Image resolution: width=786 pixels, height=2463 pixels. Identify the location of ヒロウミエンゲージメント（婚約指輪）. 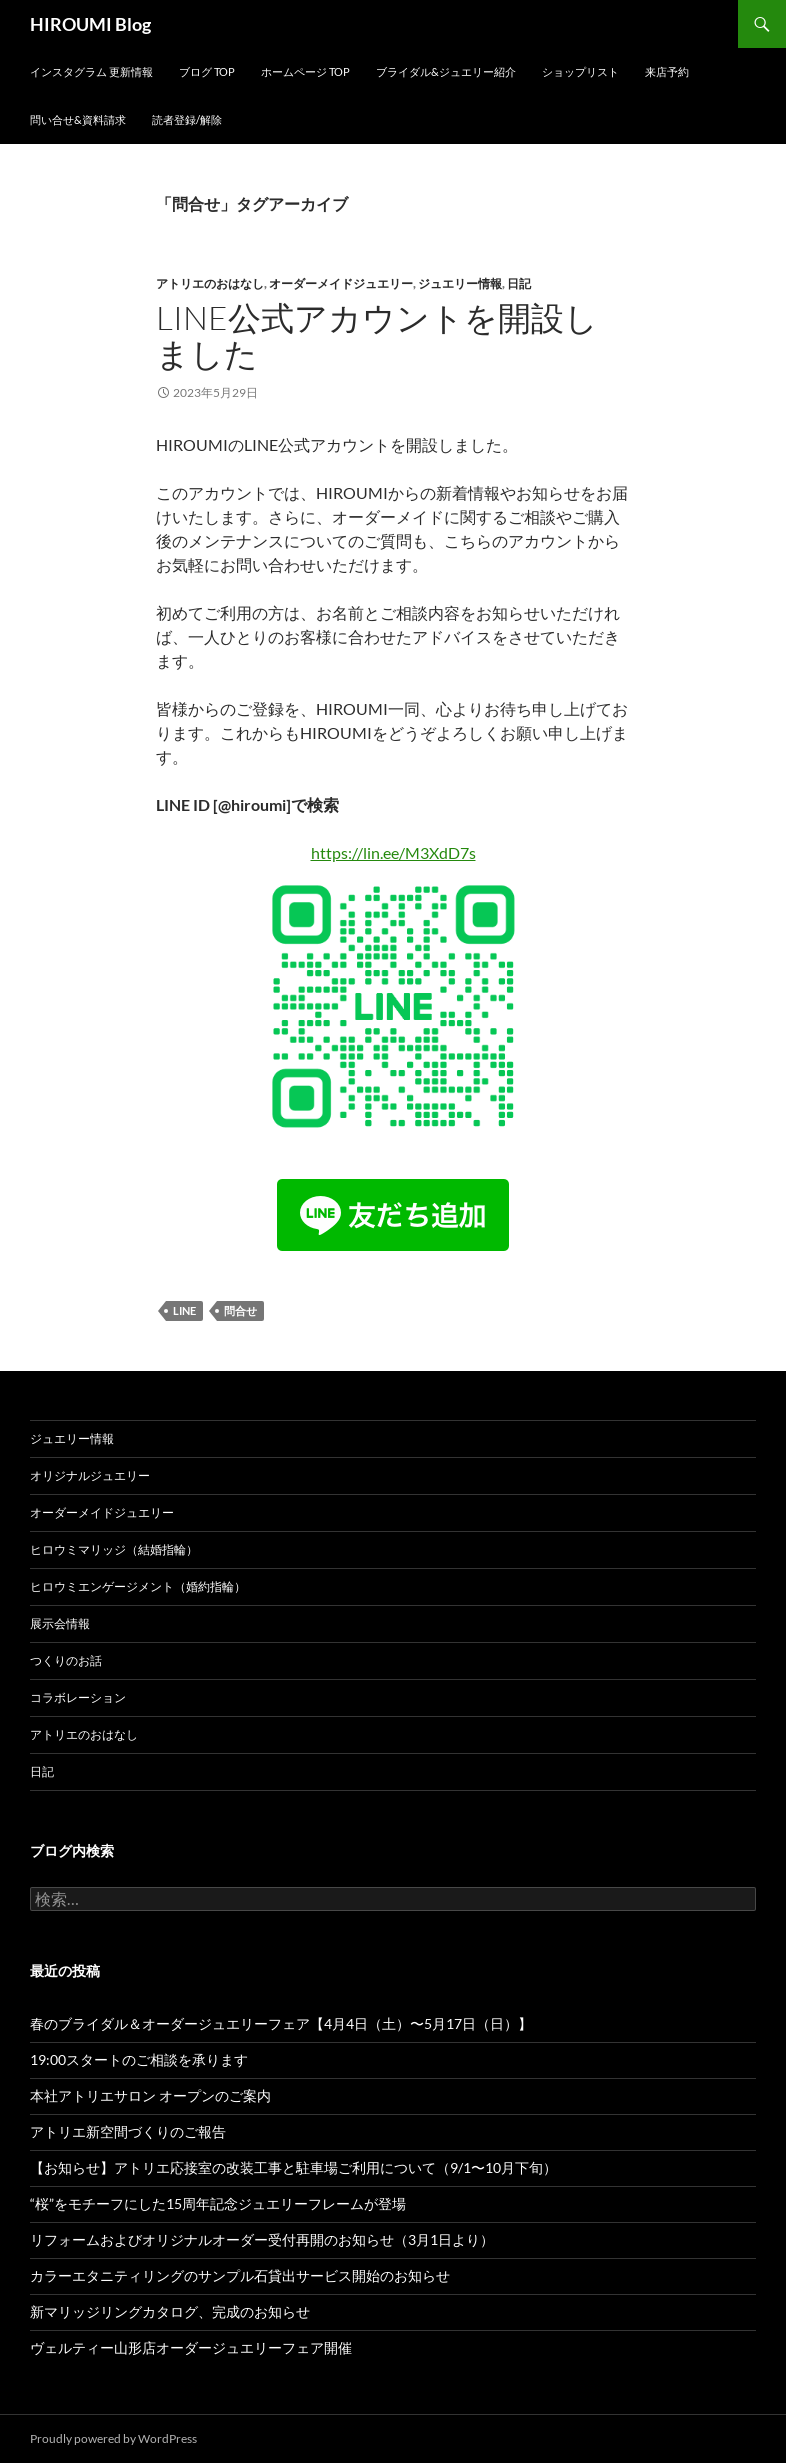
(138, 1586).